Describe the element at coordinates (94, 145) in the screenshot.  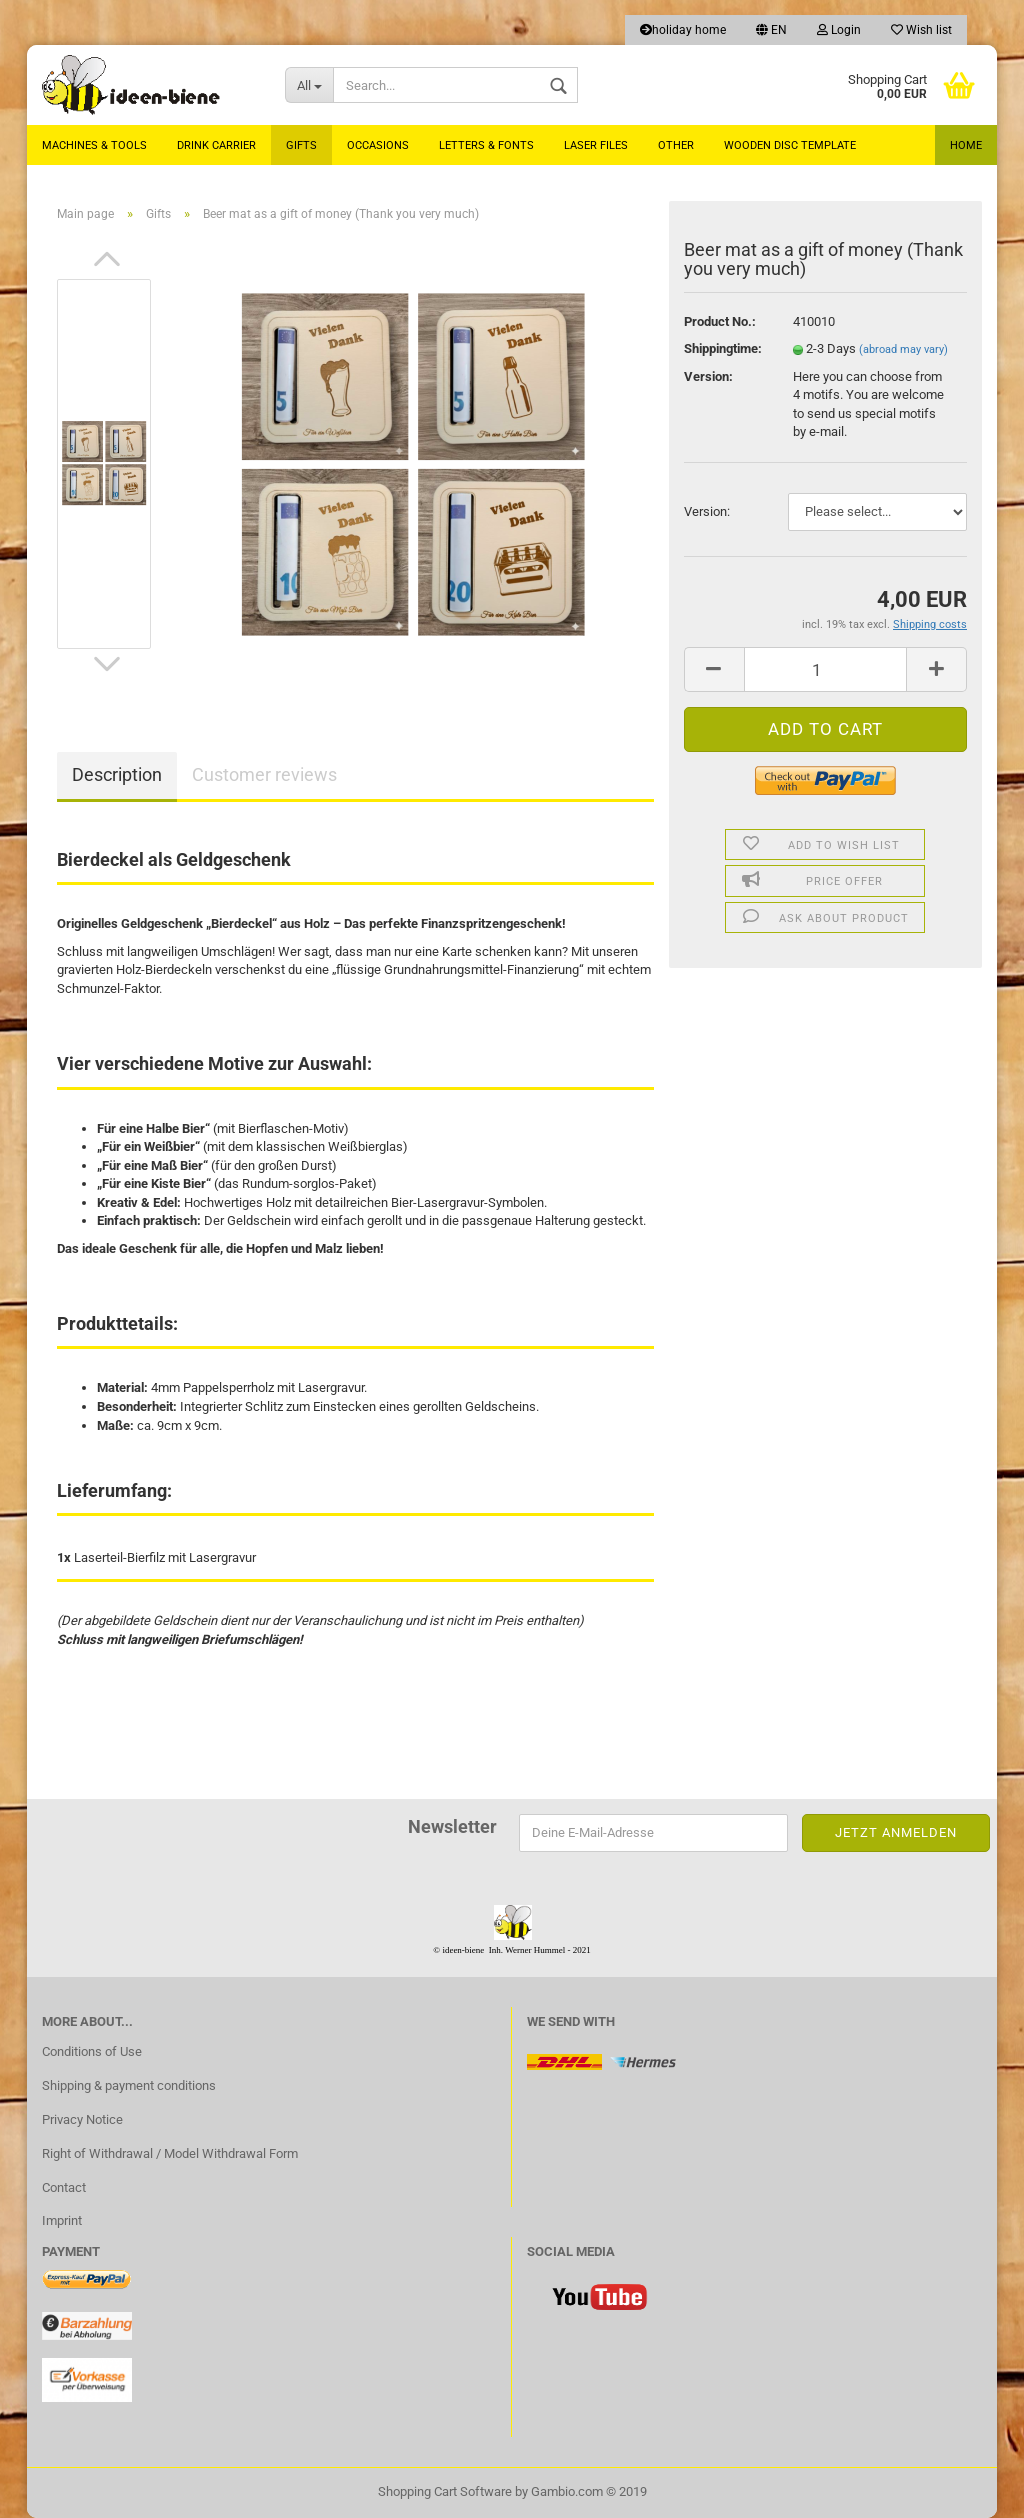
I see `MACHINES & TOOLS` at that location.